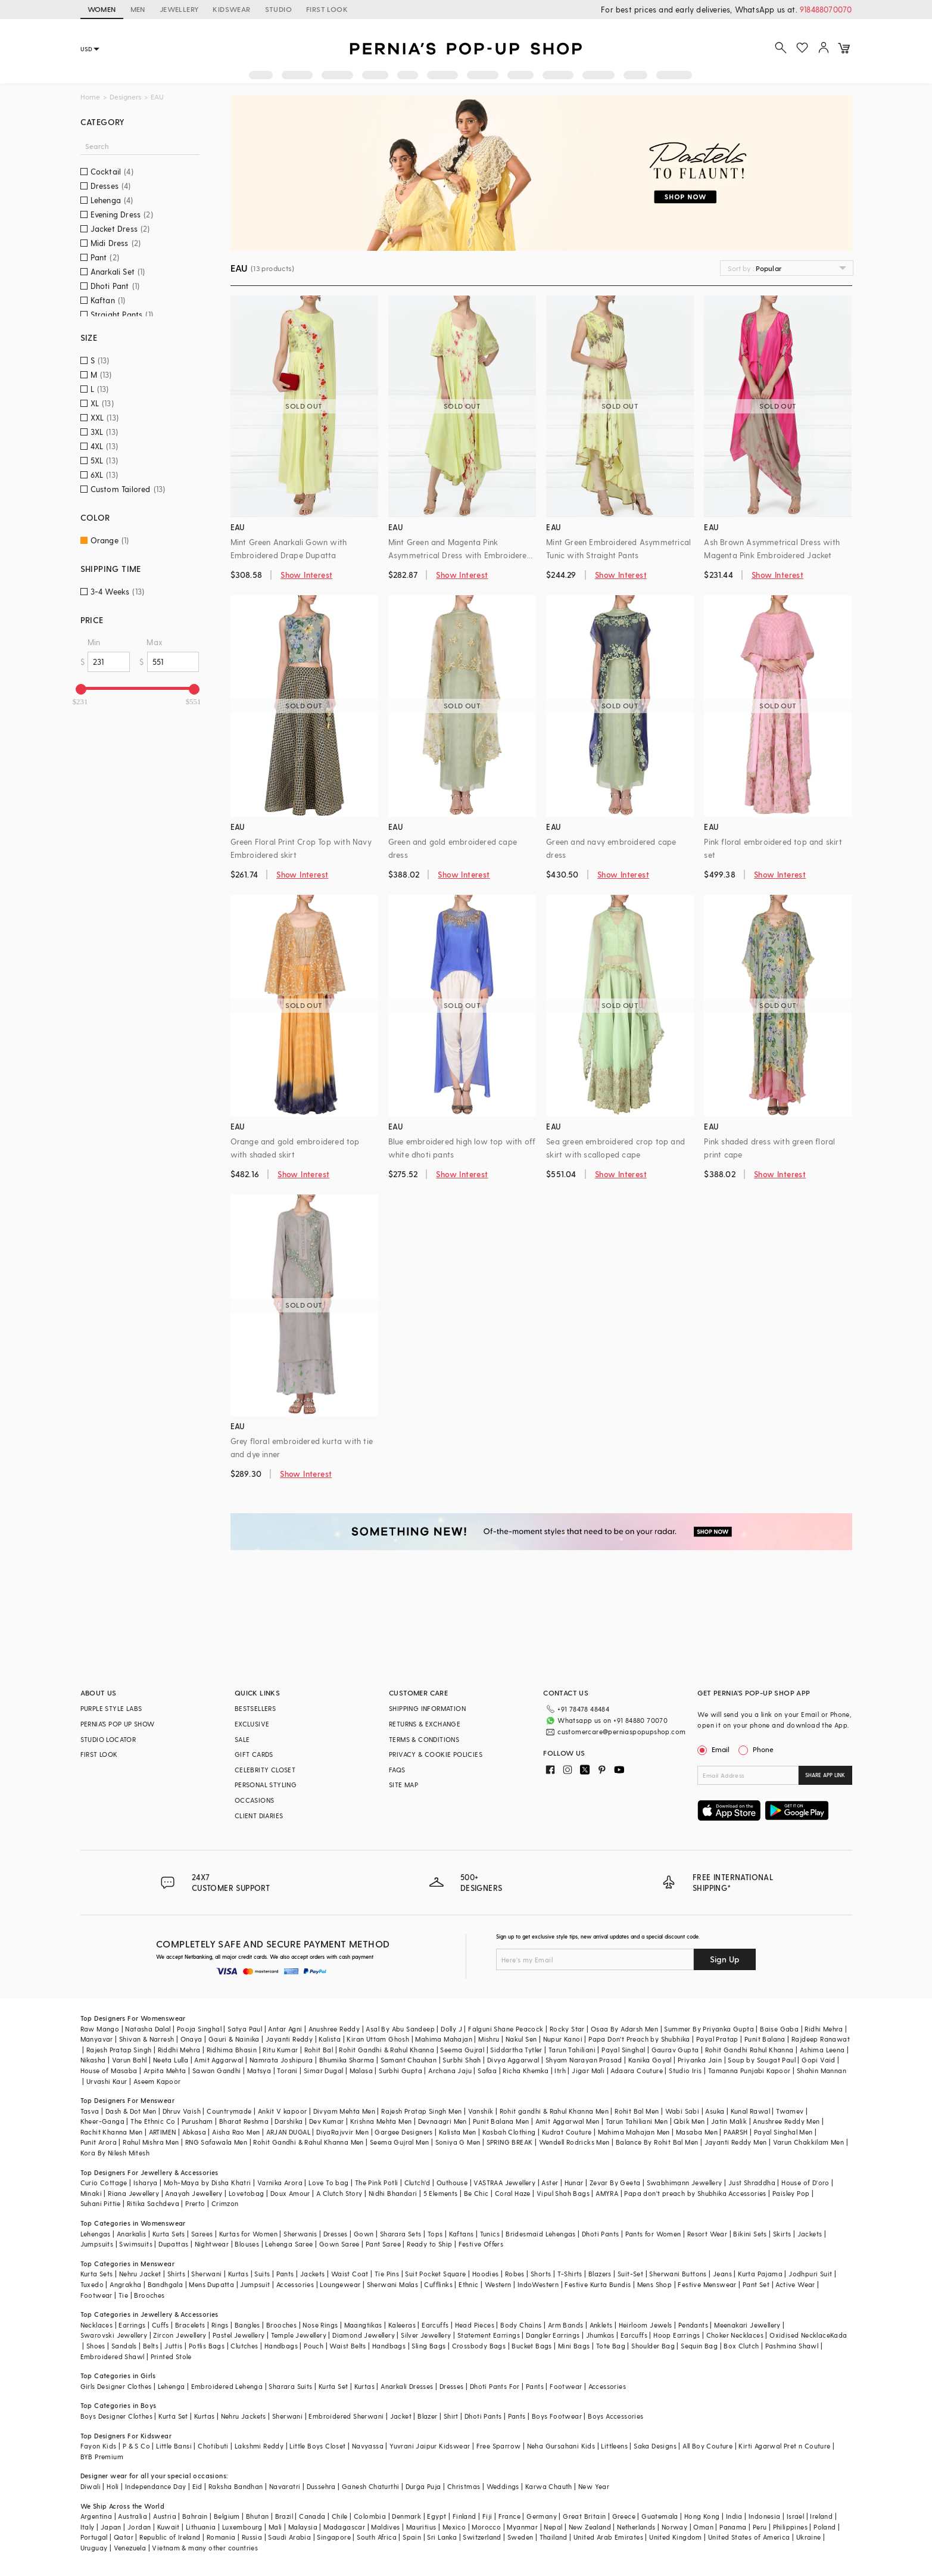 This screenshot has height=2576, width=932. I want to click on Tarun Tahiliani Men, so click(637, 2121).